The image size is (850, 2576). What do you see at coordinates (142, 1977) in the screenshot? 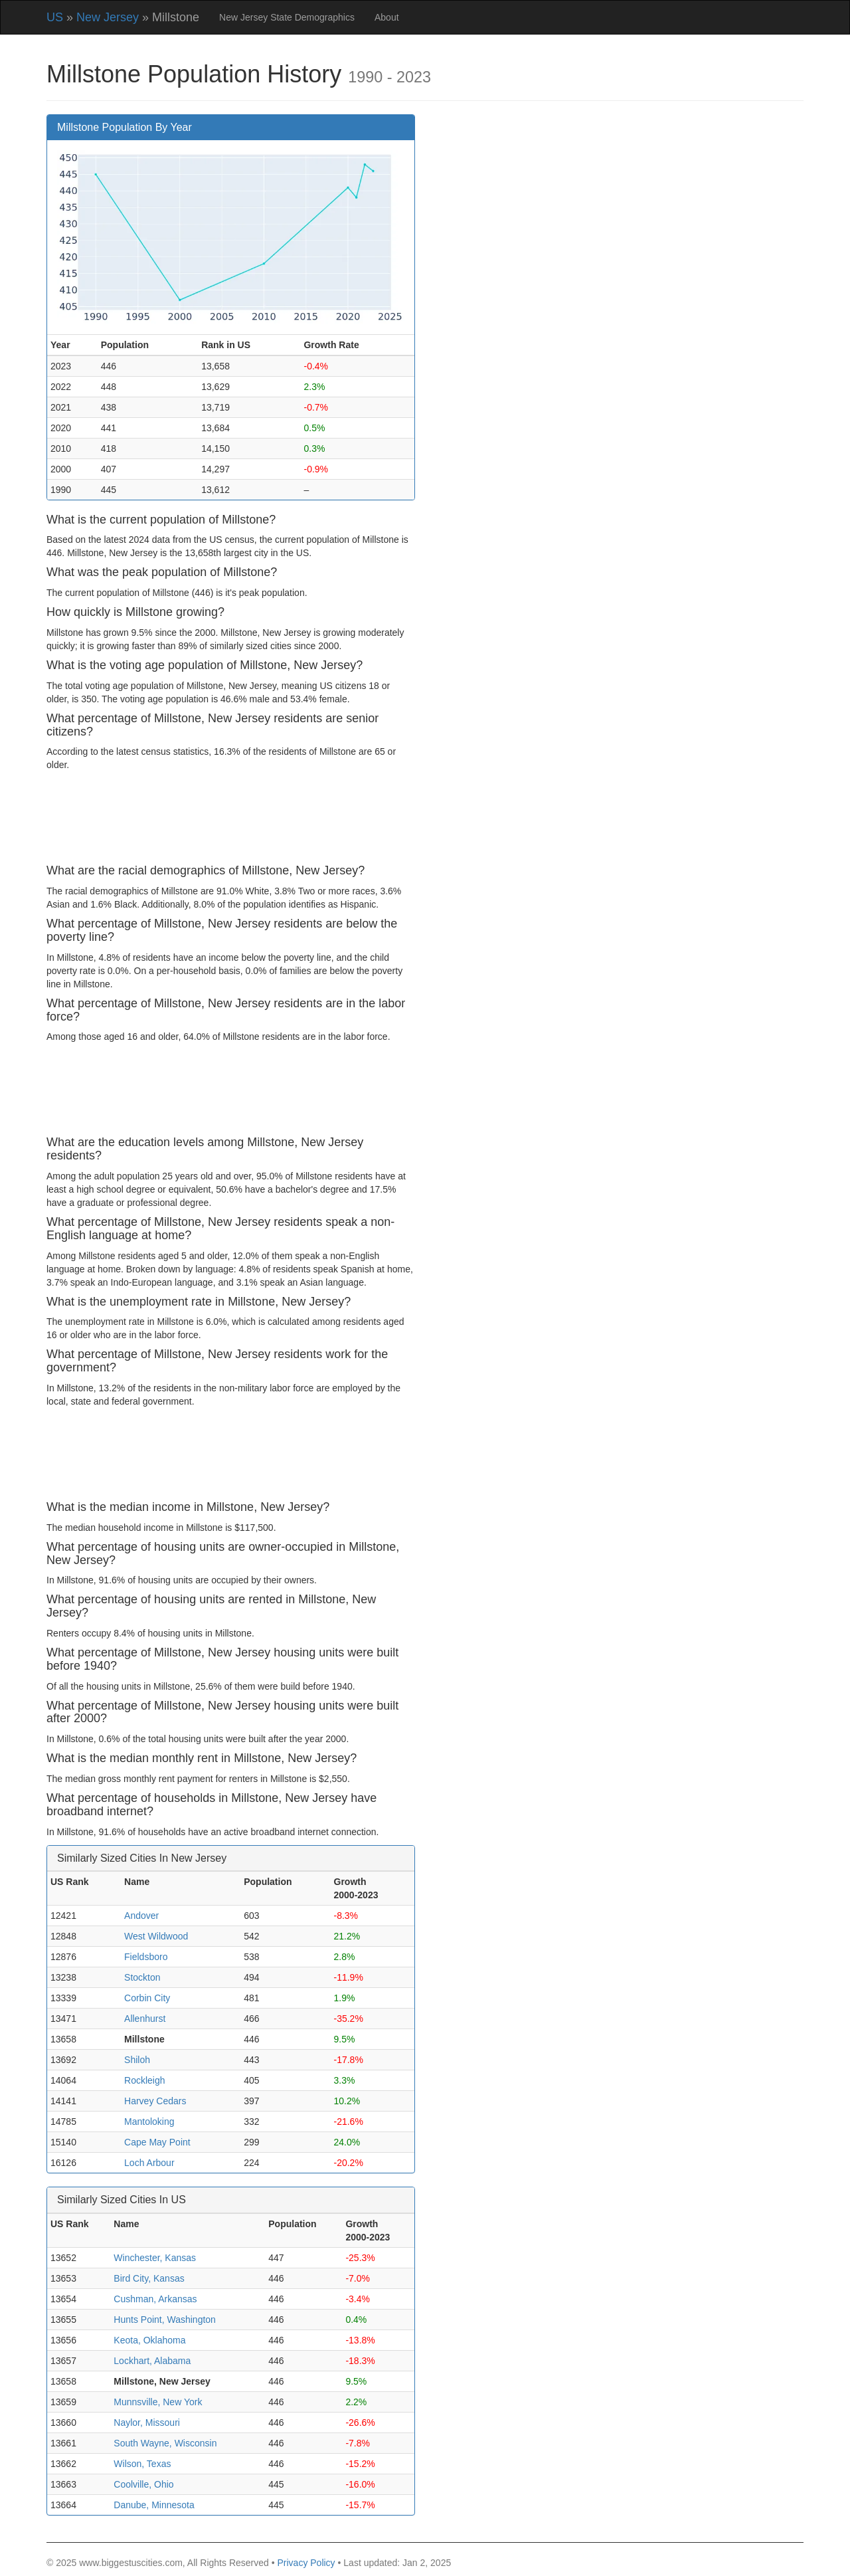
I see `Stockton` at bounding box center [142, 1977].